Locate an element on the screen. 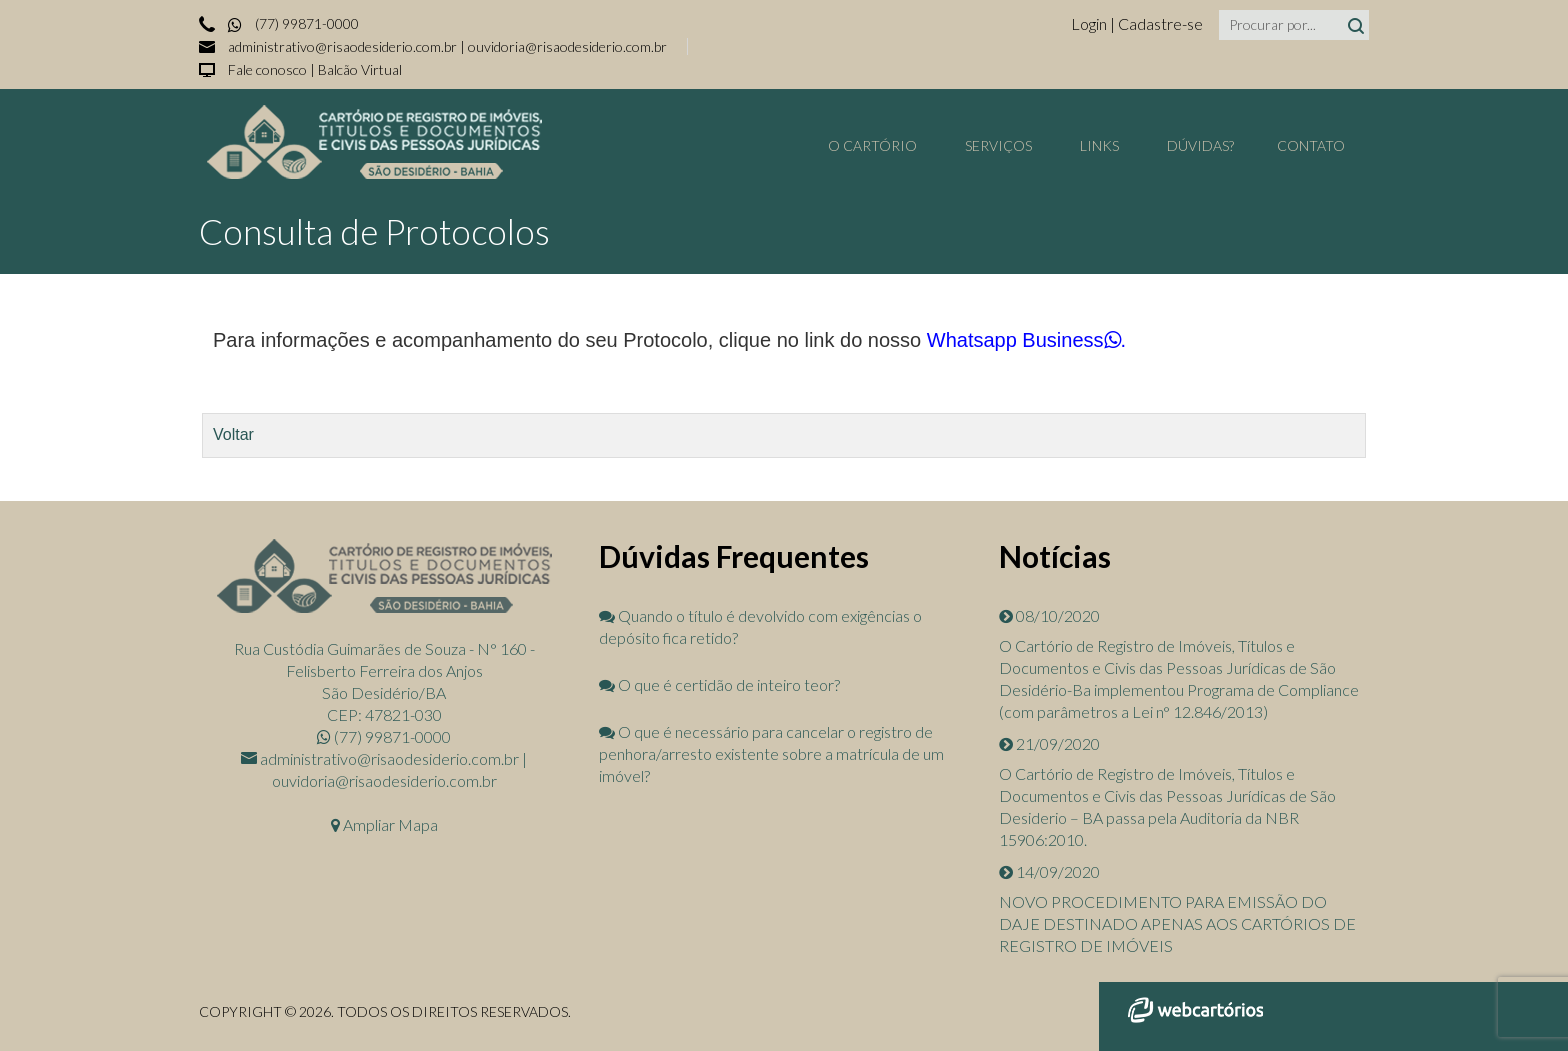 The image size is (1568, 1051). Login is located at coordinates (1090, 23).